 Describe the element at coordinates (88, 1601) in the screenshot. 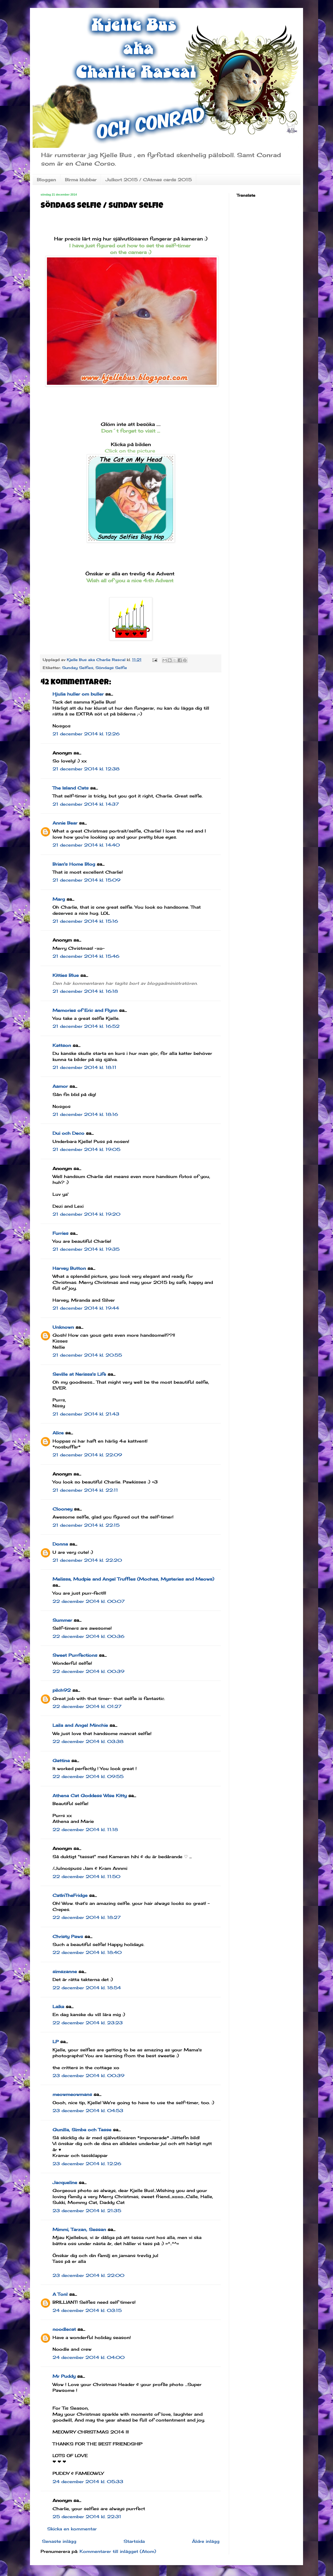

I see `22 december 2014 kl. 00:07` at that location.